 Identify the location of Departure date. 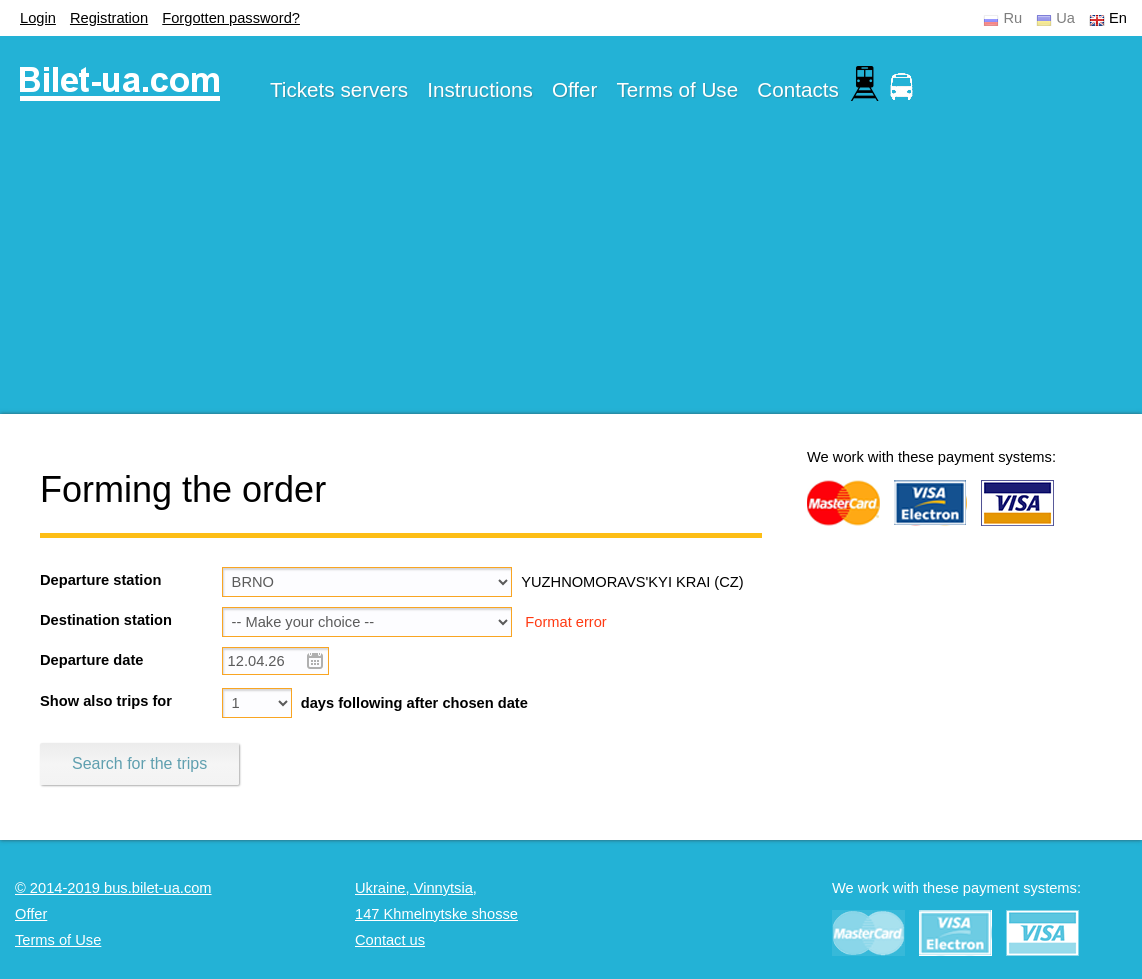
(91, 660).